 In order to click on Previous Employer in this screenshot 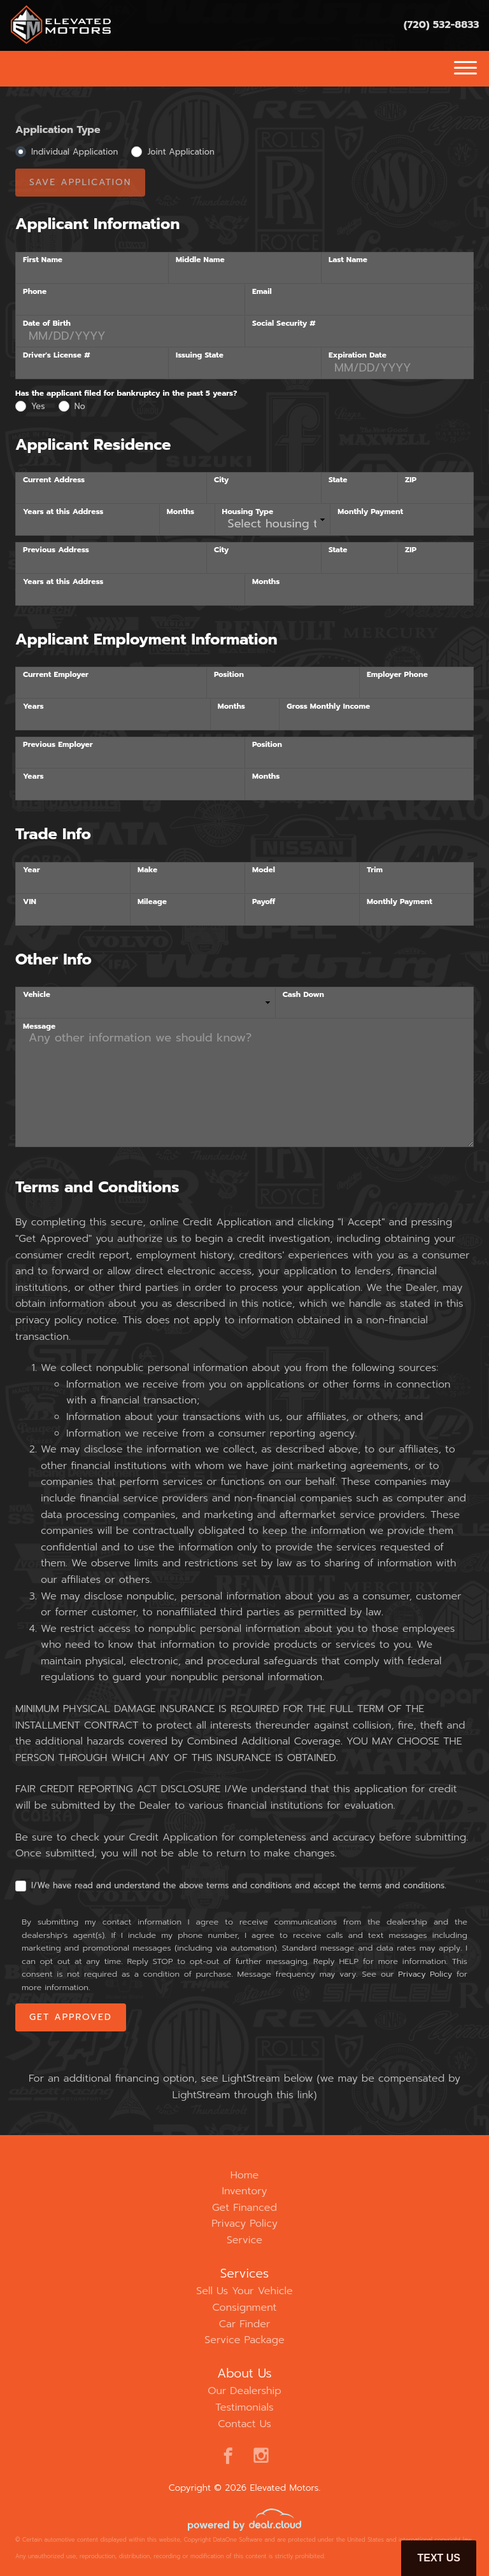, I will do `click(58, 744)`.